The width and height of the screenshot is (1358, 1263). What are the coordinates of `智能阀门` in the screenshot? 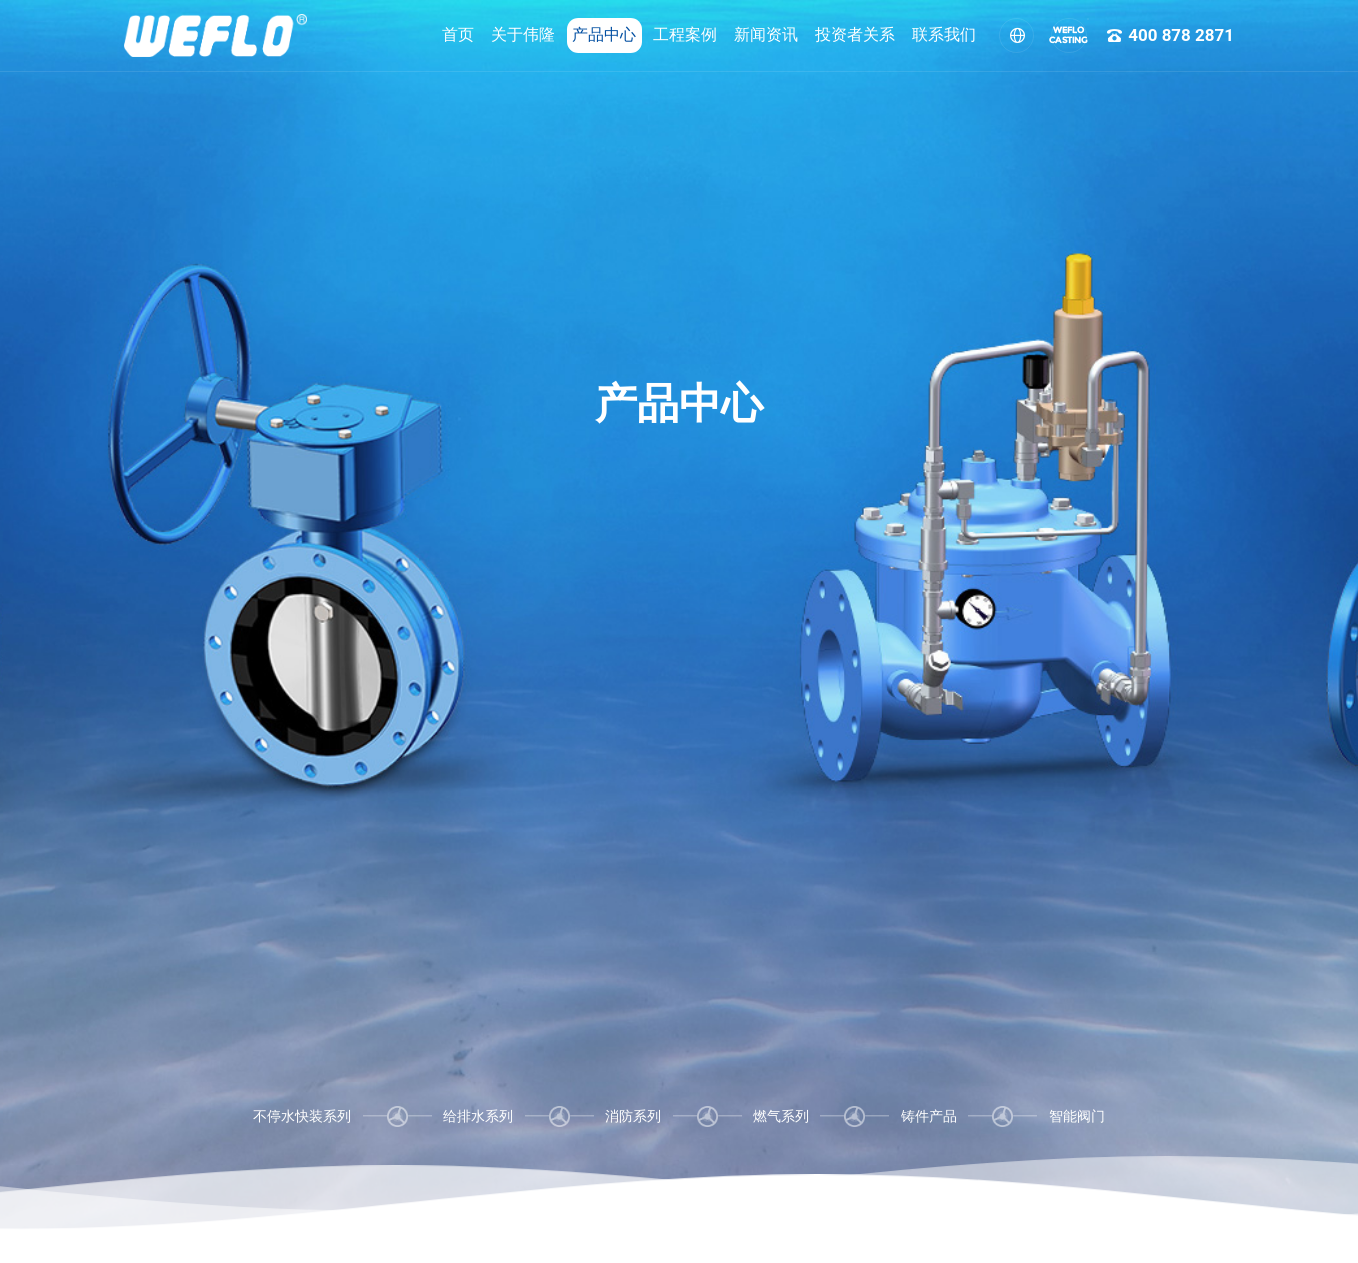 It's located at (1077, 1116).